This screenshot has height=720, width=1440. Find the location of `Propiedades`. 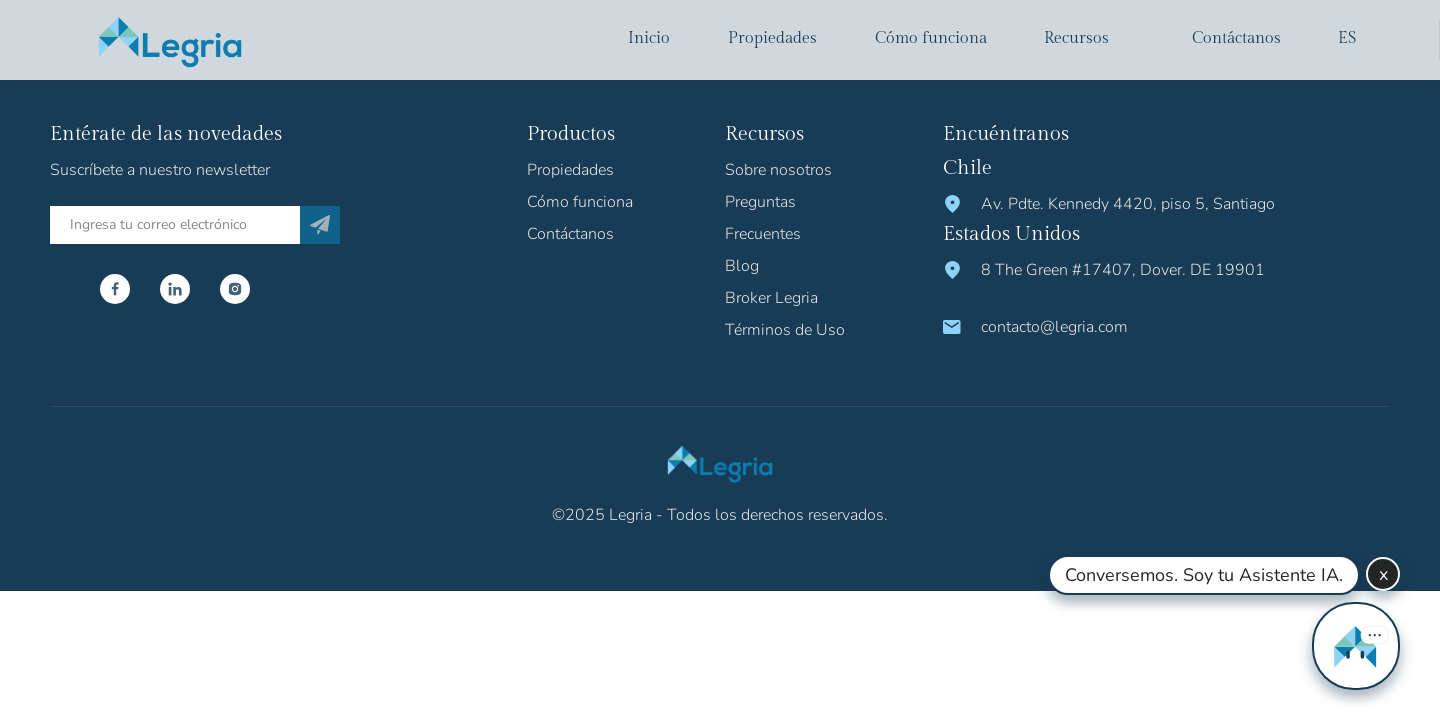

Propiedades is located at coordinates (772, 38).